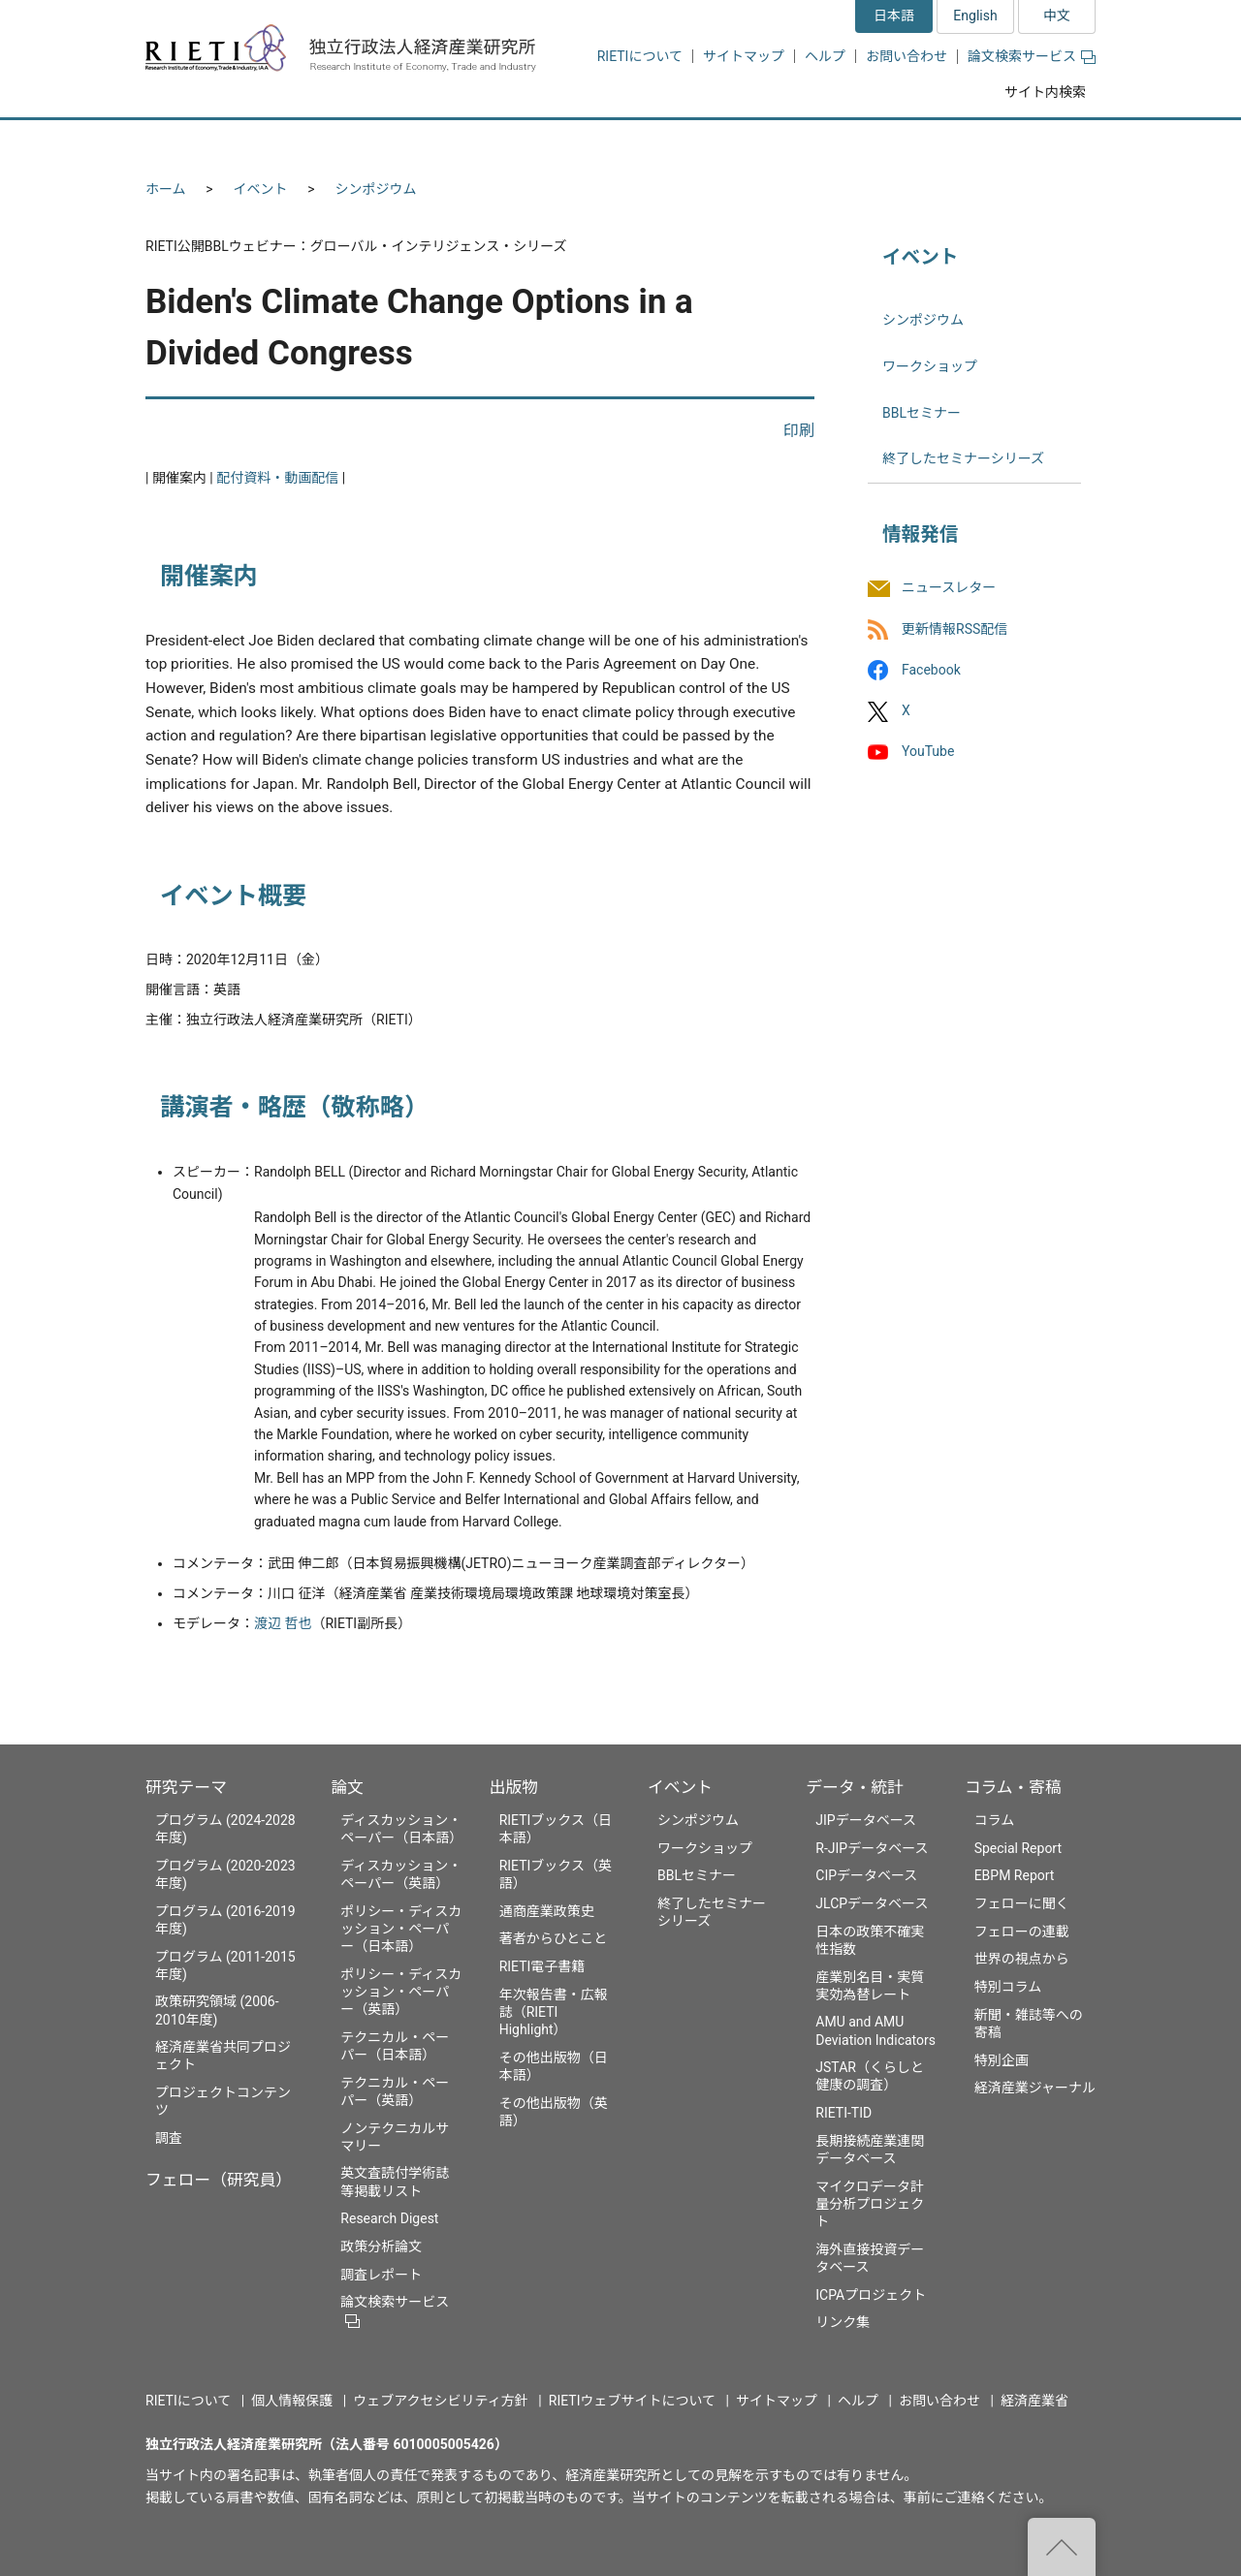  What do you see at coordinates (1013, 1787) in the screenshot?
I see `コラム・寄稿` at bounding box center [1013, 1787].